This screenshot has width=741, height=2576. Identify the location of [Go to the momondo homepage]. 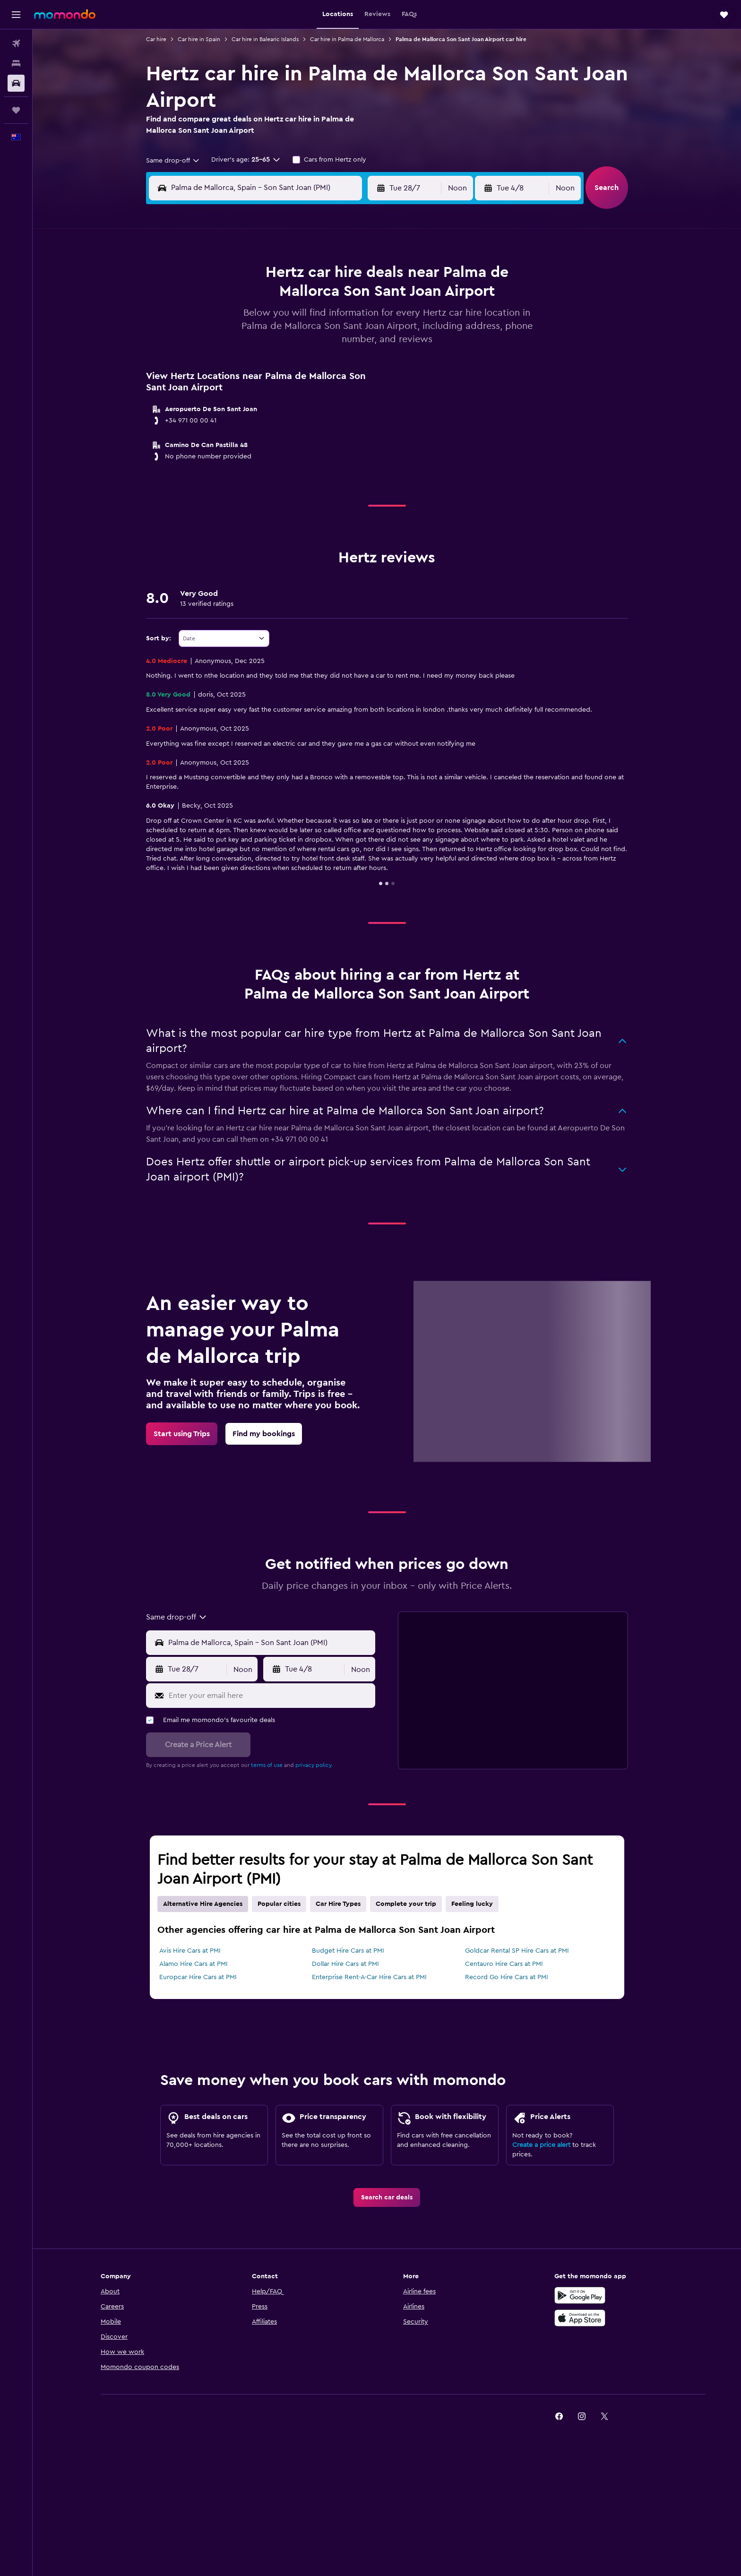
(64, 14).